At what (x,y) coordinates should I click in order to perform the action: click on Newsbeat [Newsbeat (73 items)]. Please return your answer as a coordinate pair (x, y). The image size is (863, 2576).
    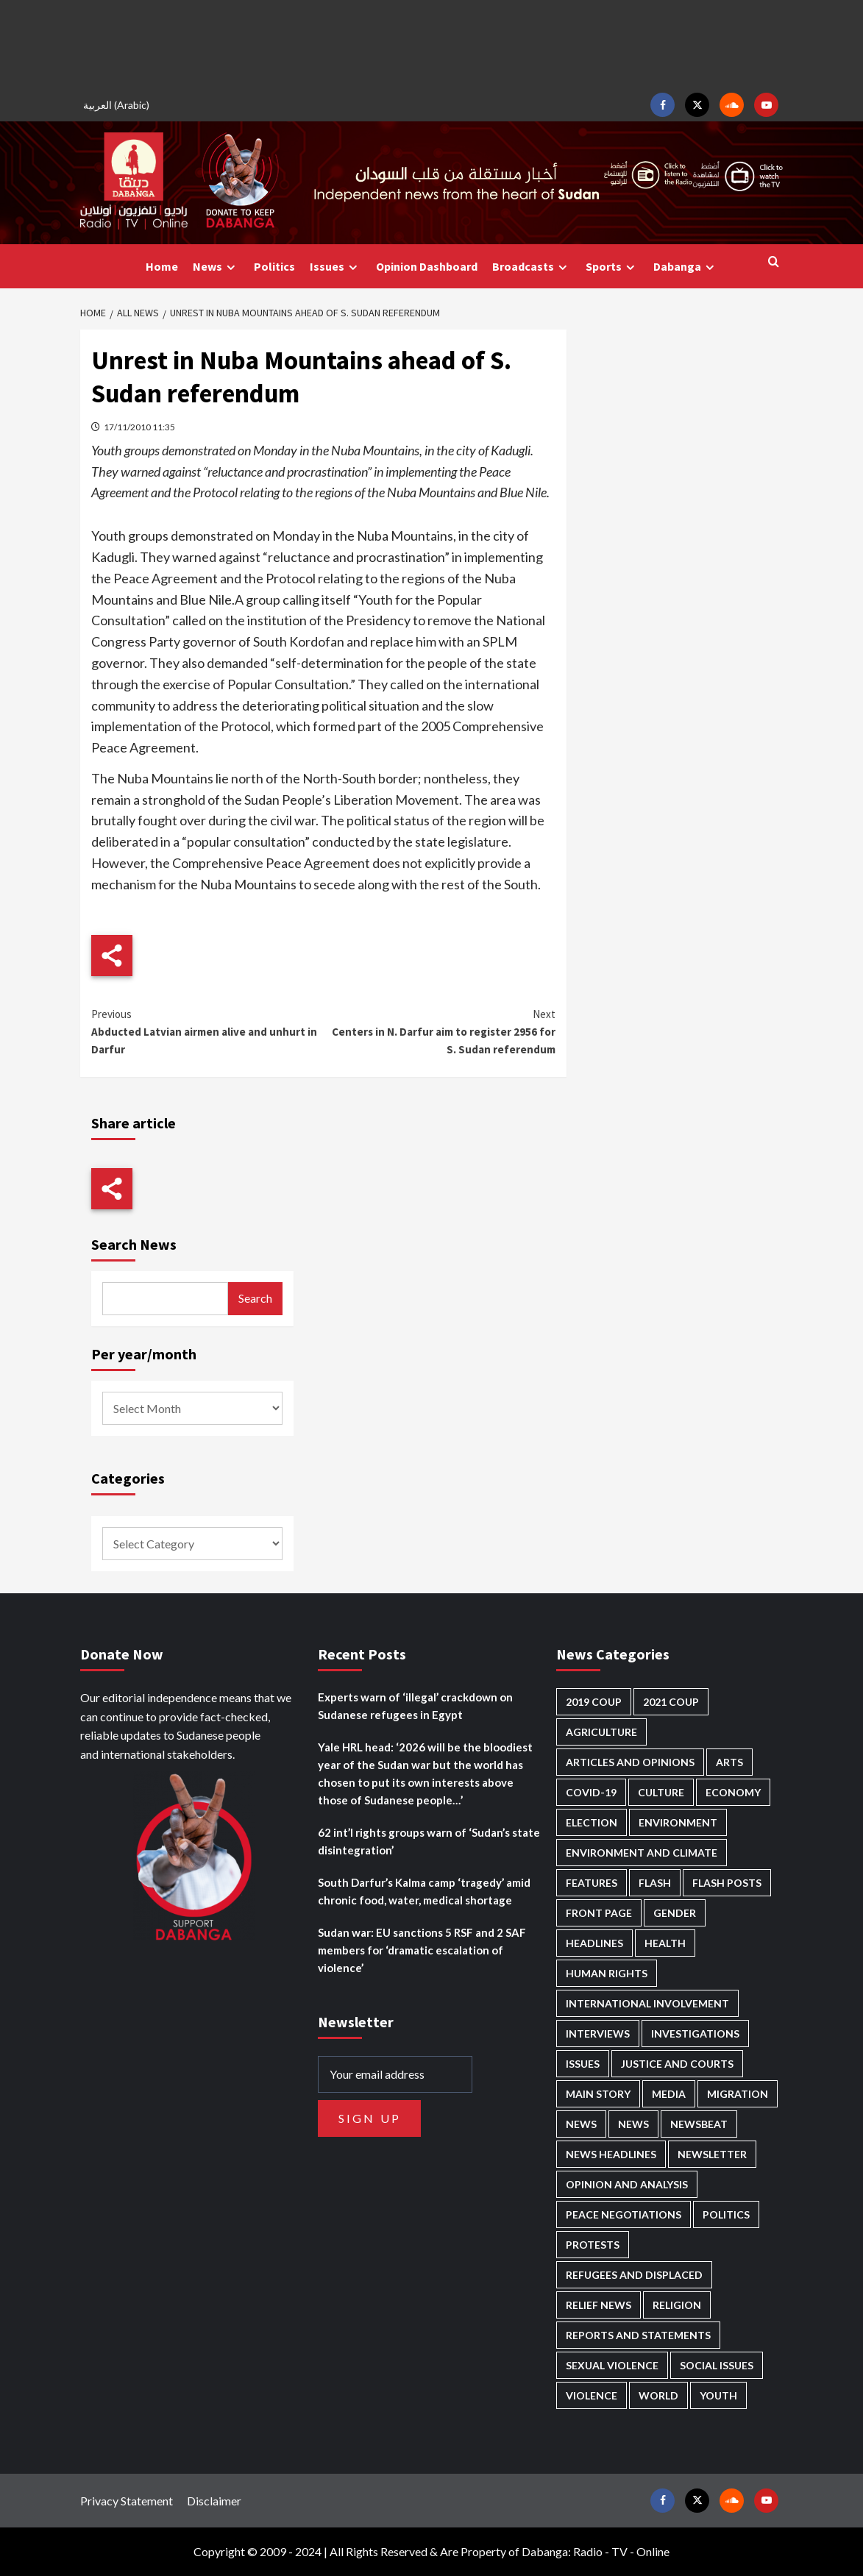
    Looking at the image, I should click on (699, 2124).